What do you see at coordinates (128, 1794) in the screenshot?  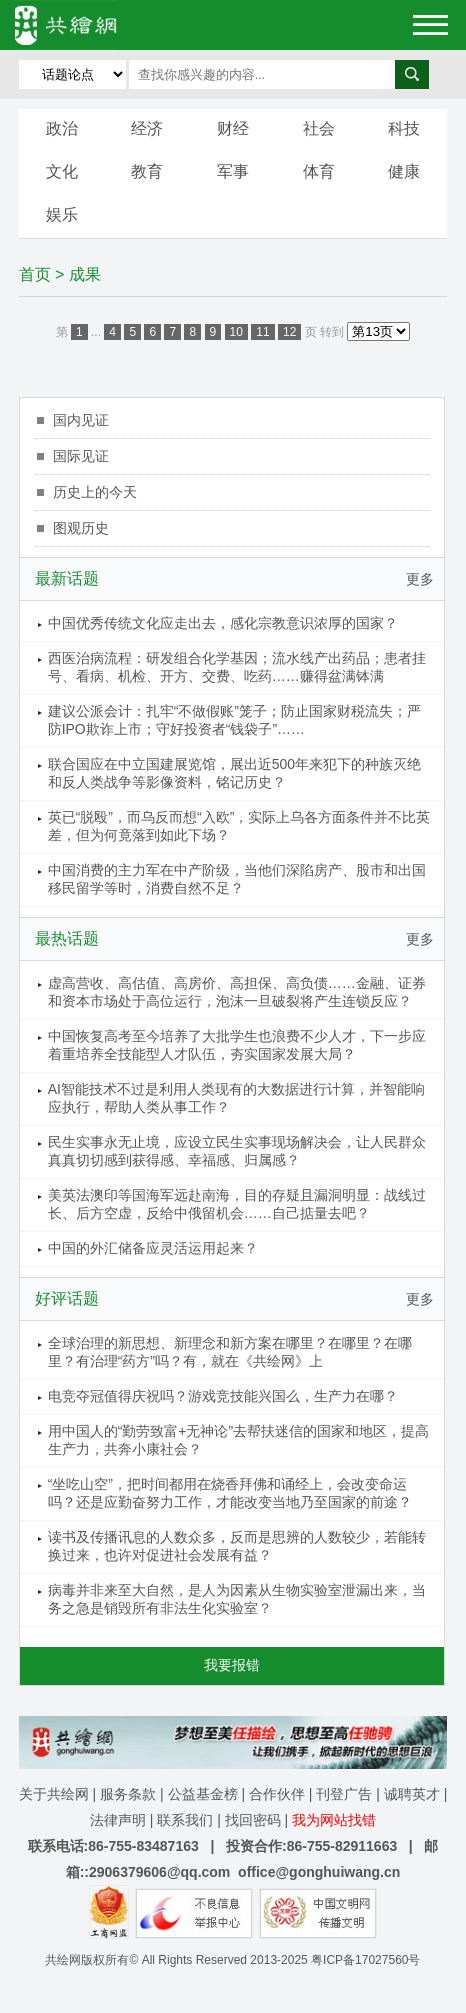 I see `服务条款` at bounding box center [128, 1794].